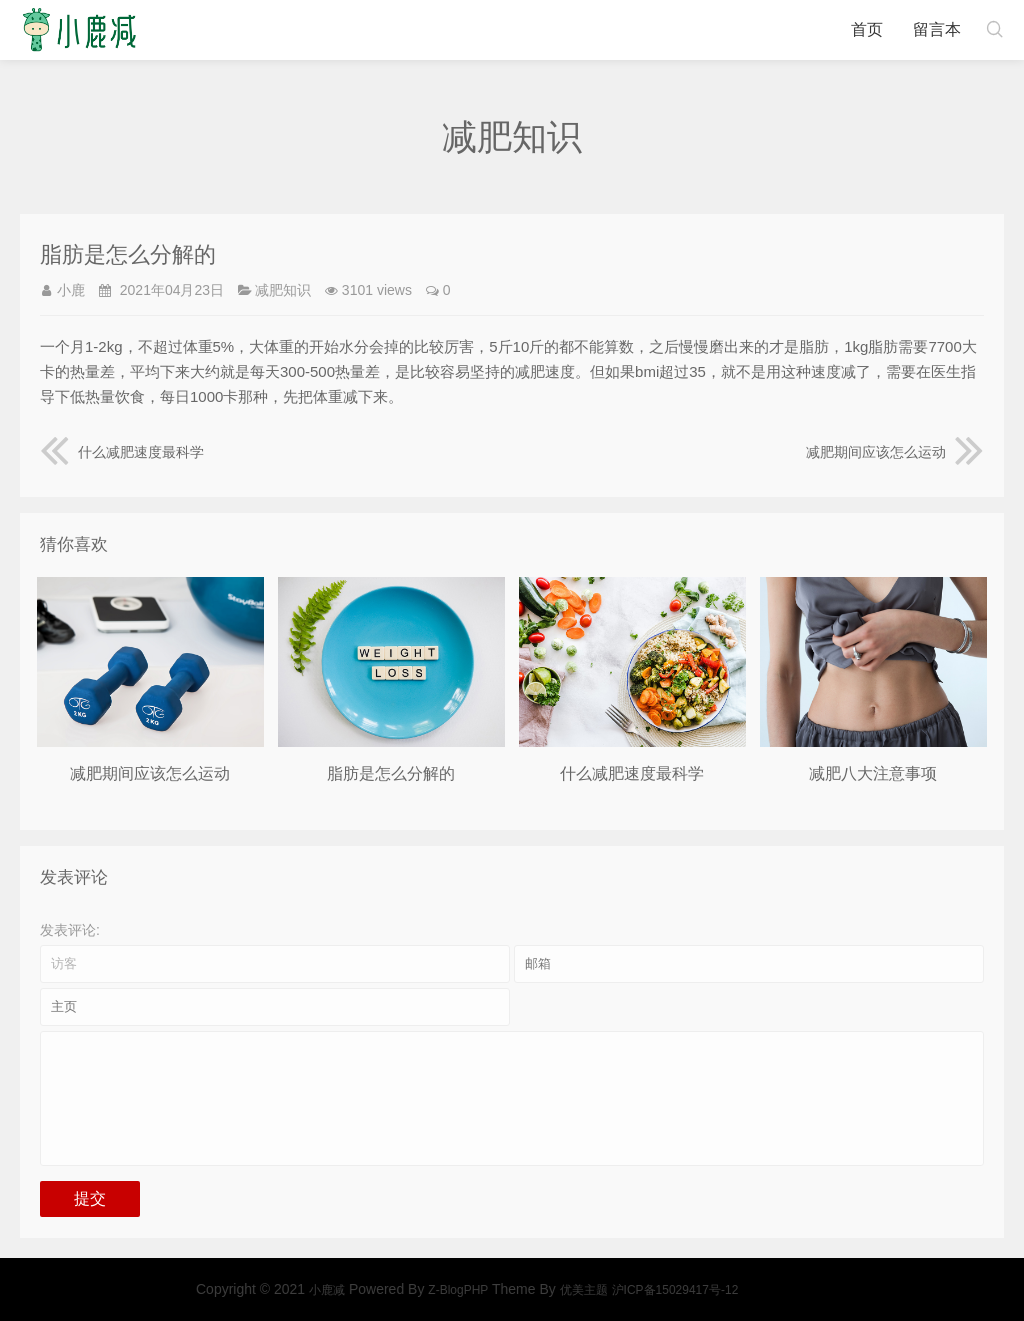 Image resolution: width=1024 pixels, height=1321 pixels. I want to click on 留言本, so click(937, 29).